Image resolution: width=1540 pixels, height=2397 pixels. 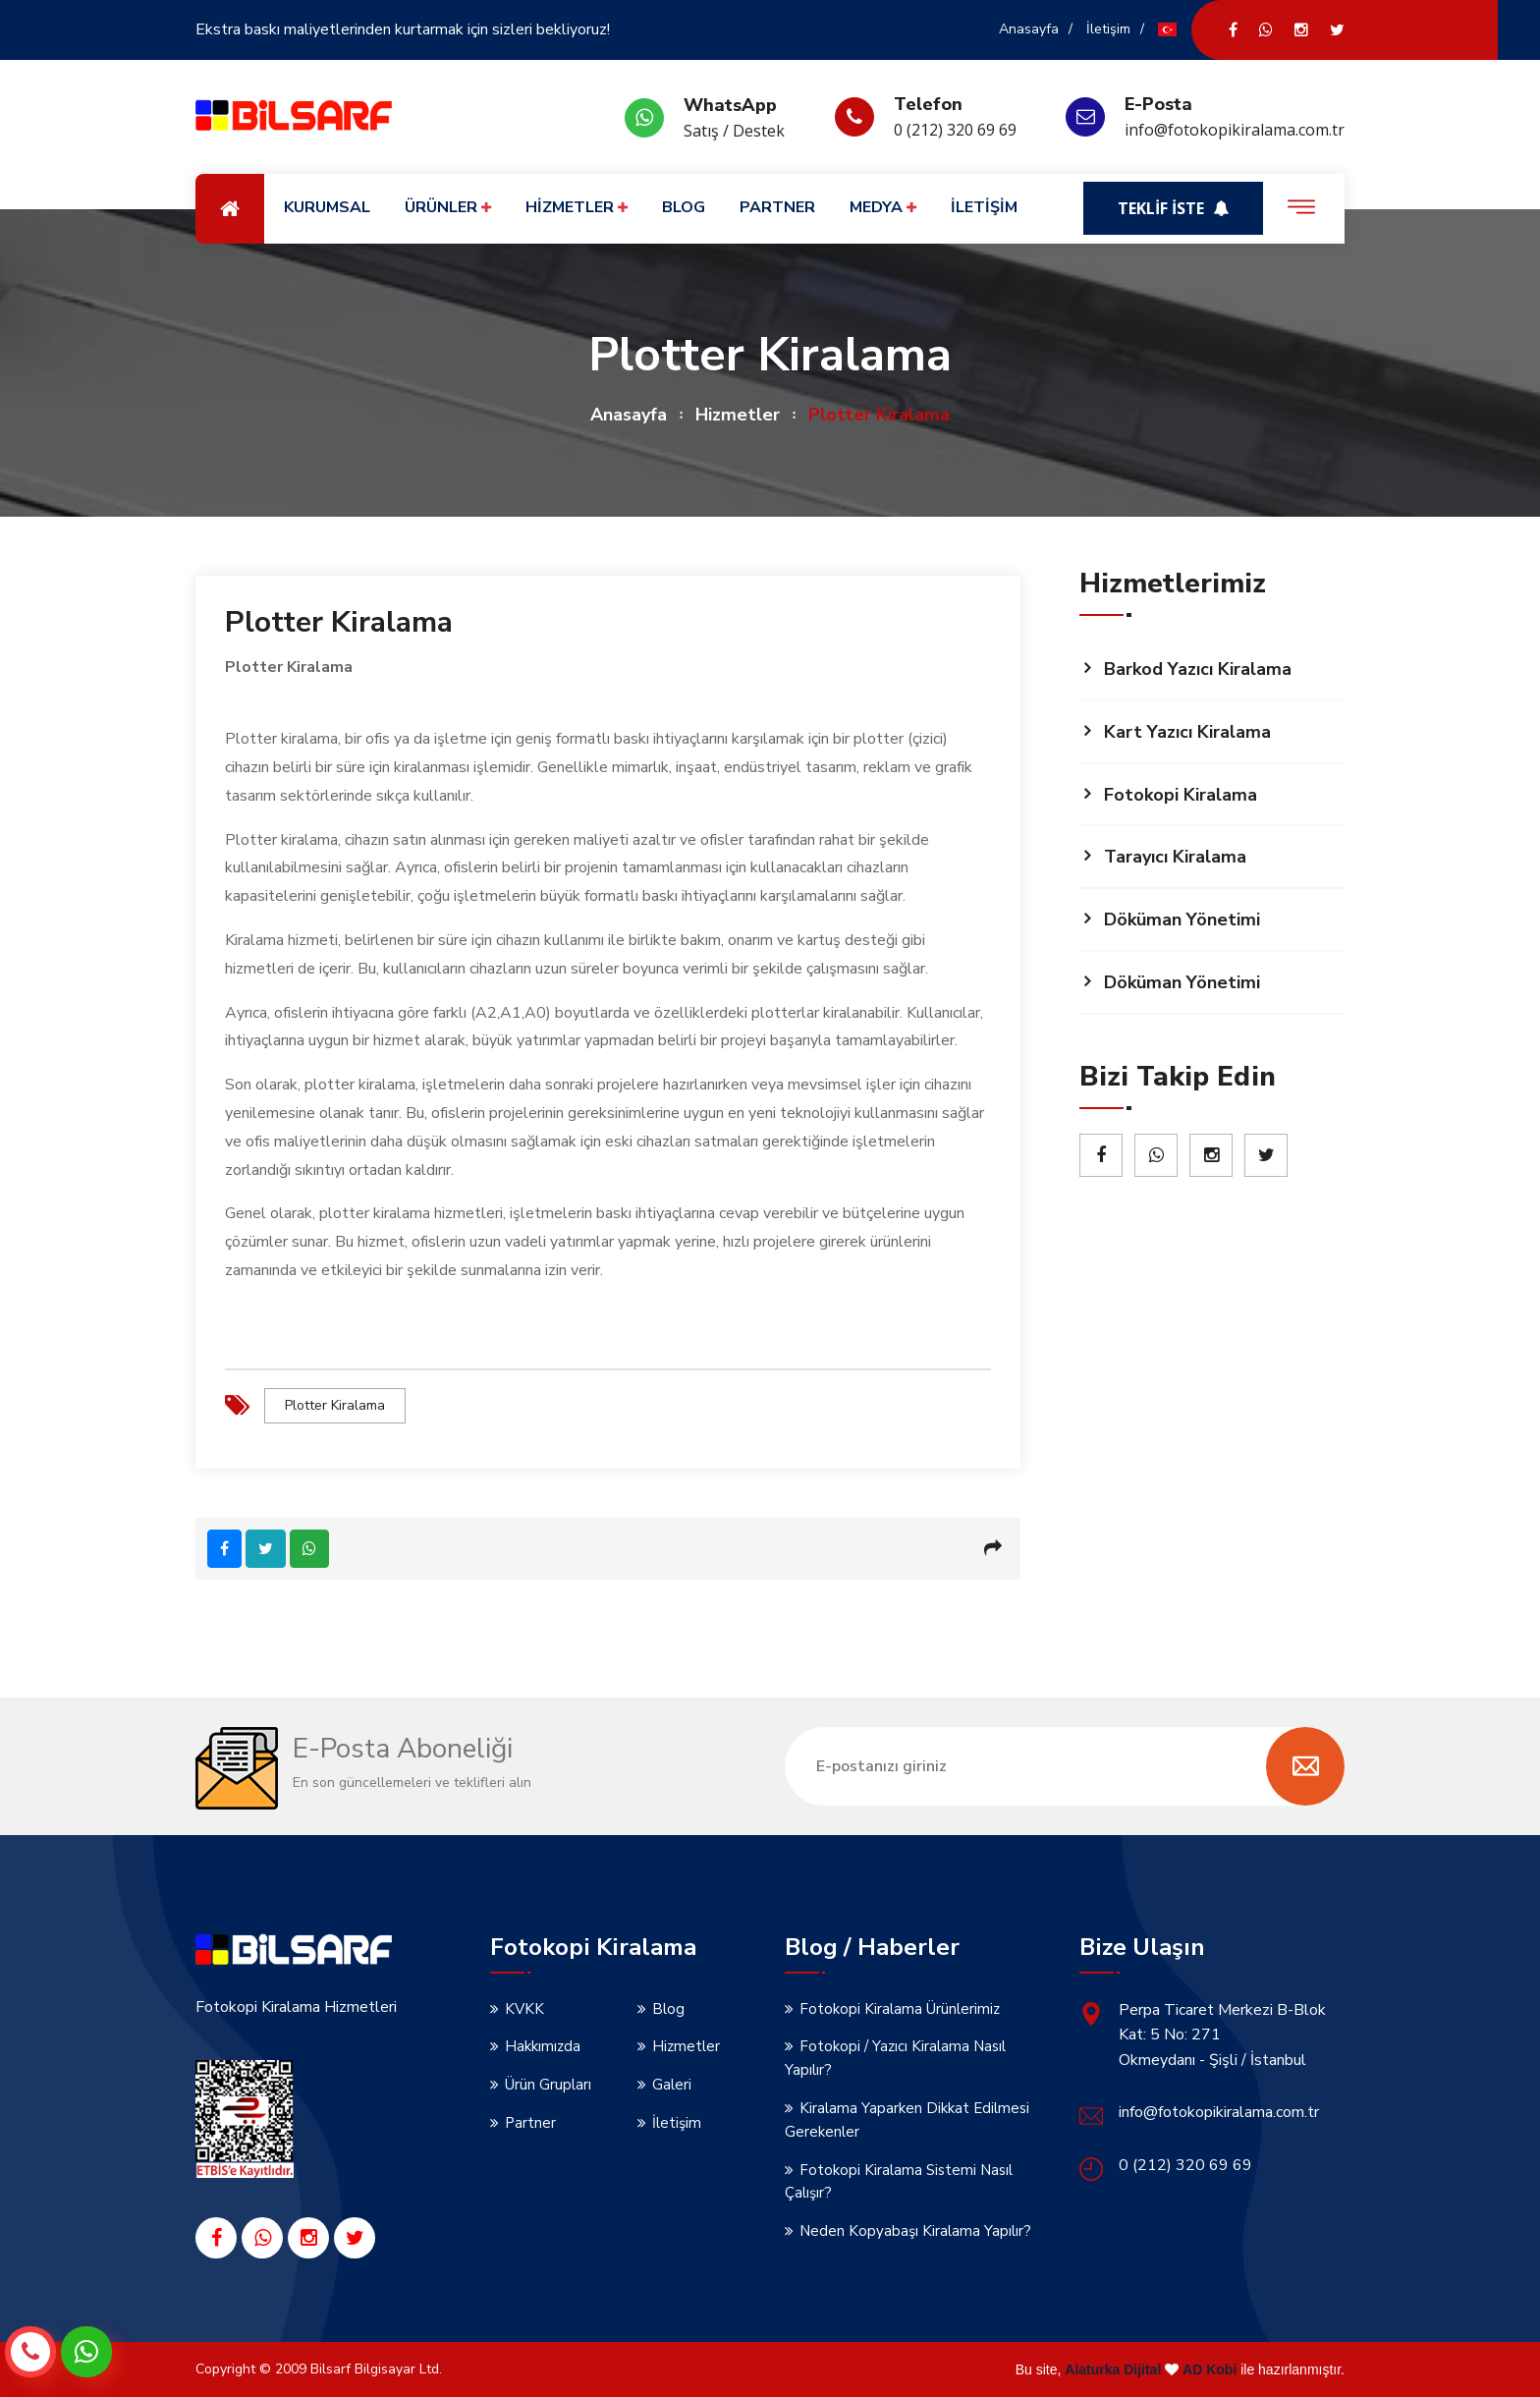 I want to click on İLETİŞİM, so click(x=984, y=207).